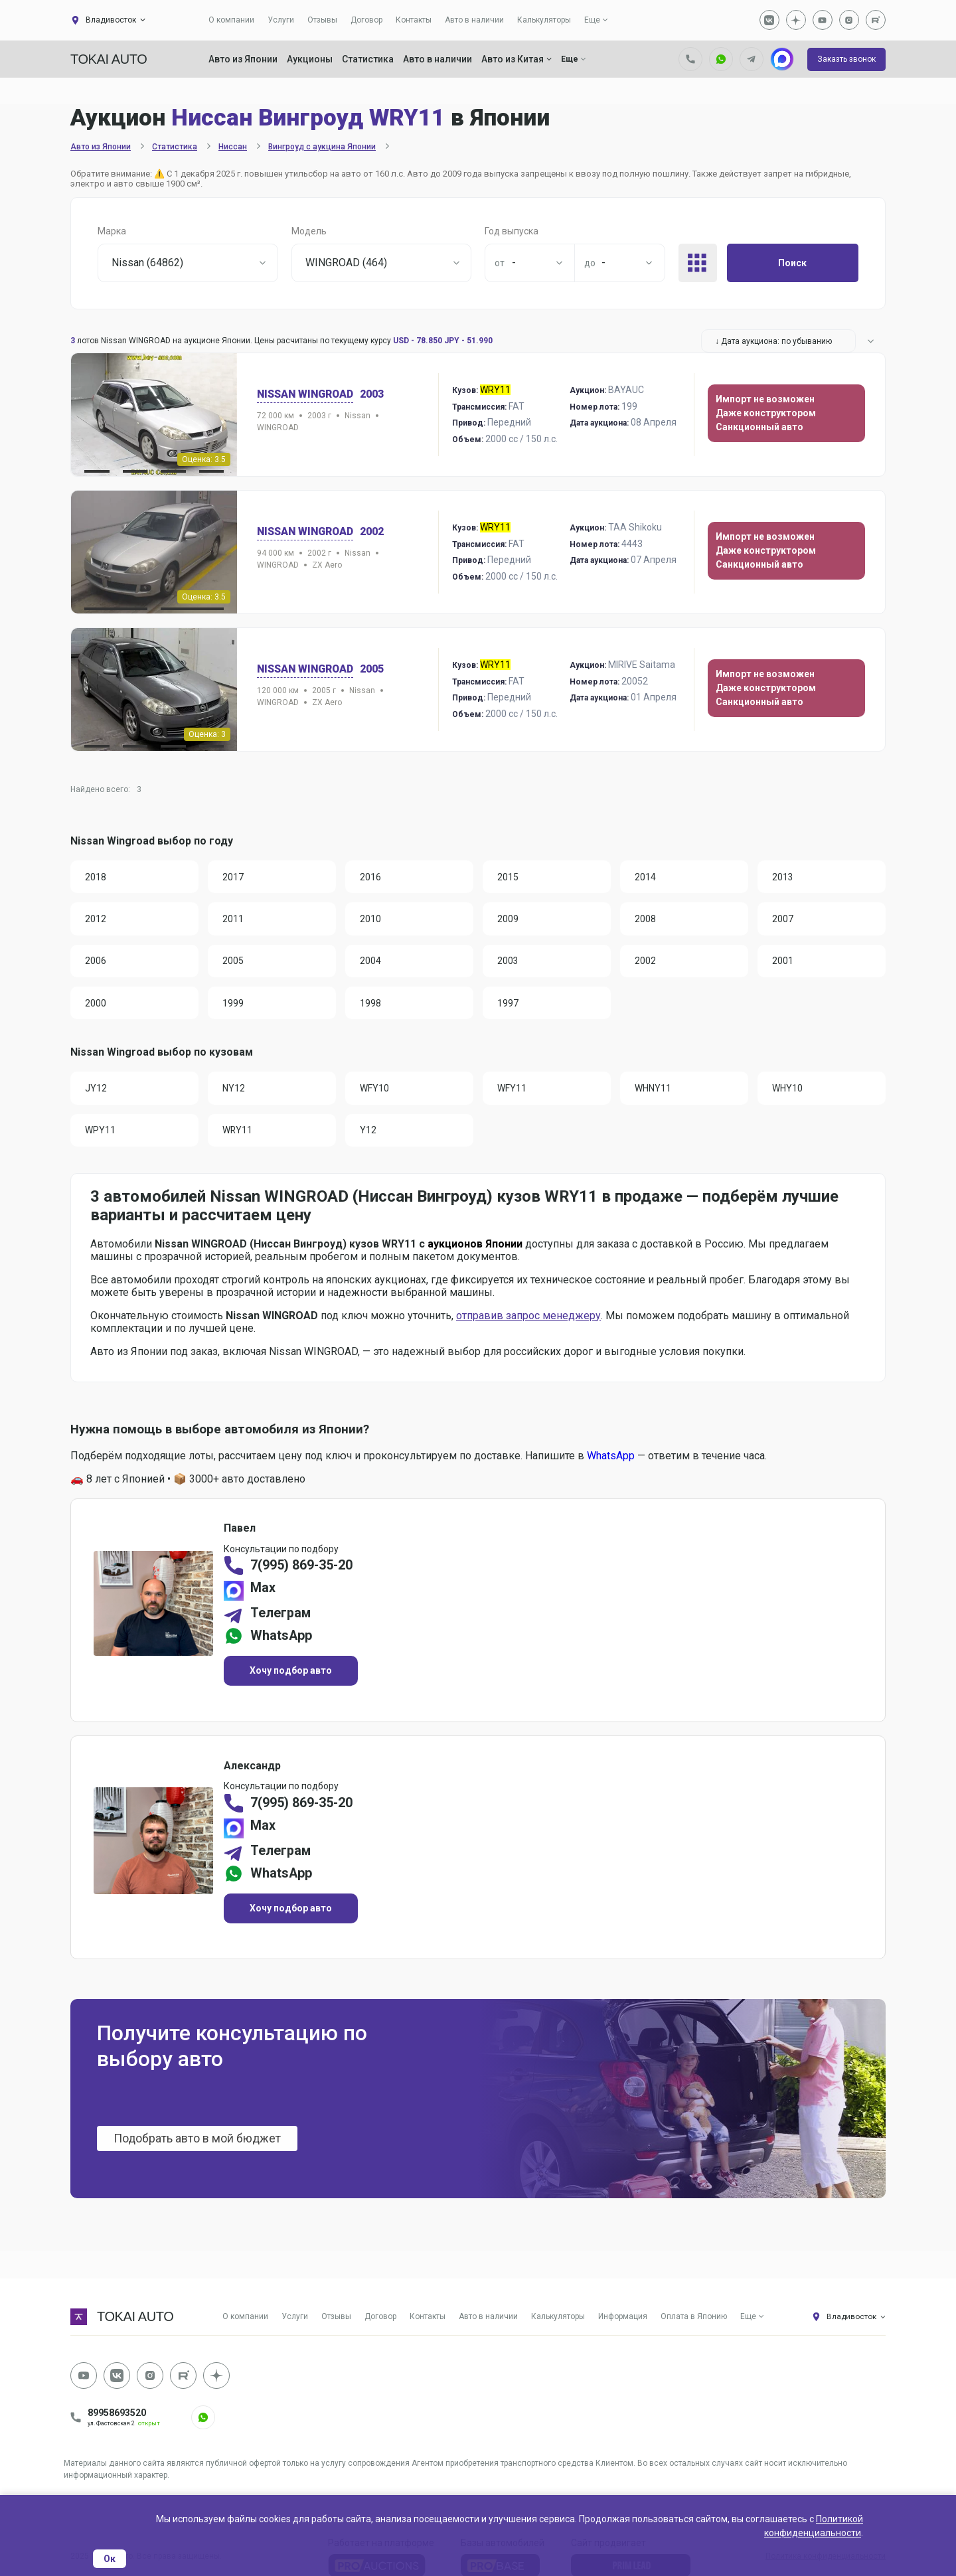 The image size is (956, 2576). Describe the element at coordinates (414, 20) in the screenshot. I see `Контакты` at that location.